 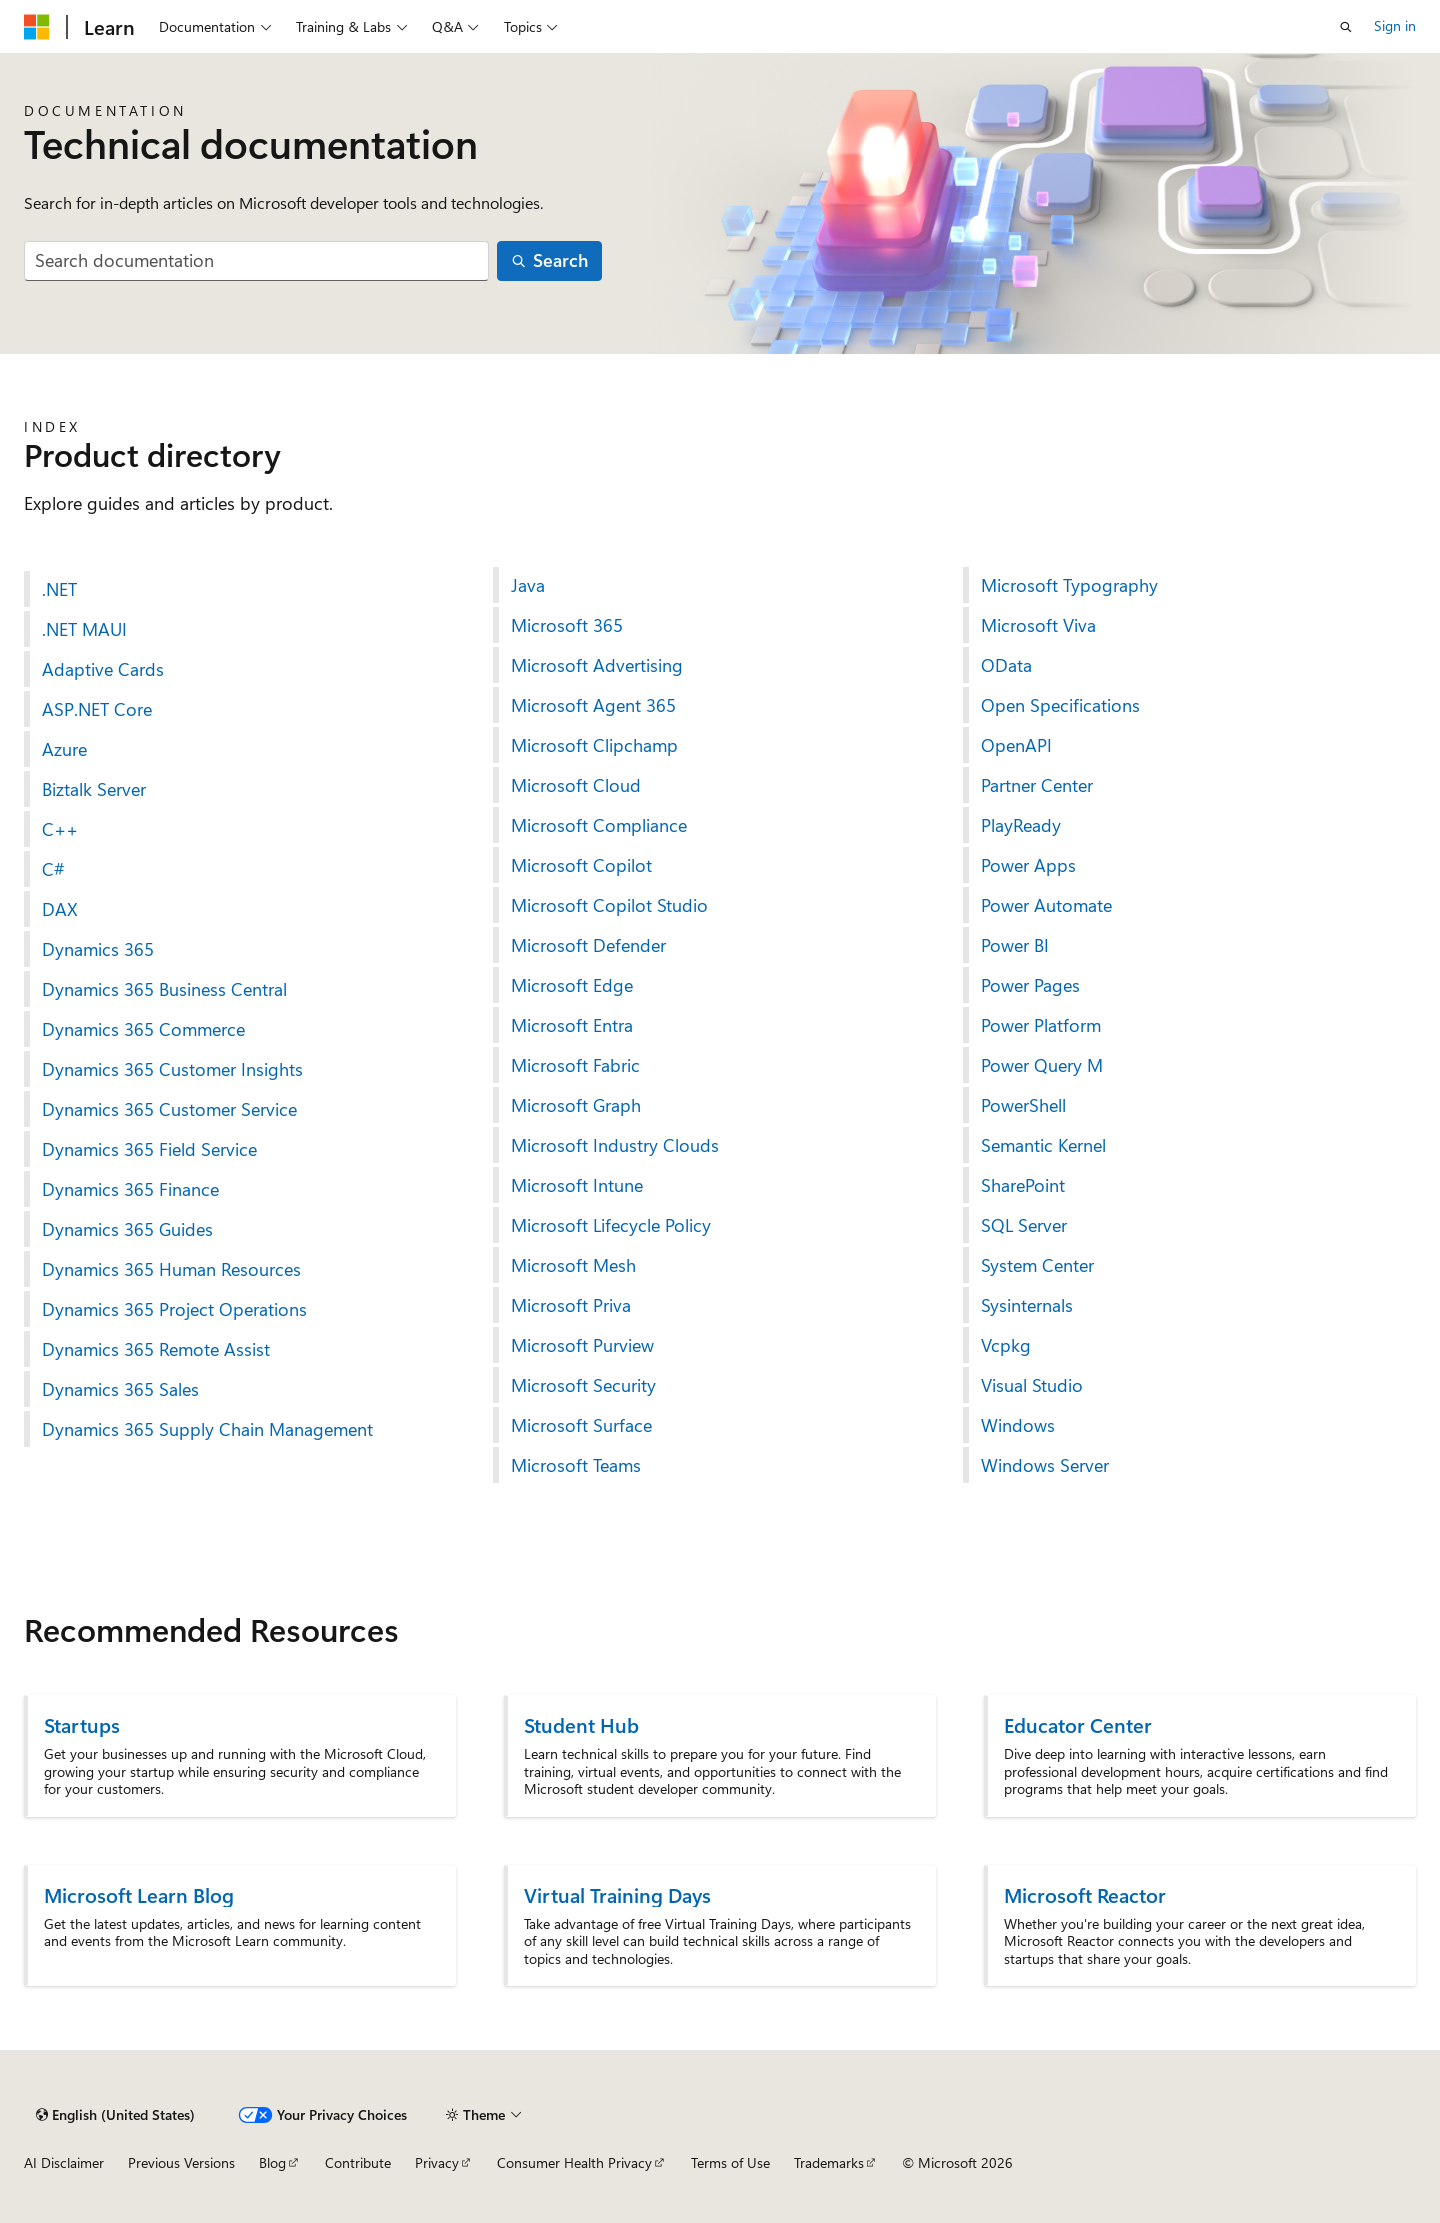 I want to click on Microsoft Surface, so click(x=581, y=1425).